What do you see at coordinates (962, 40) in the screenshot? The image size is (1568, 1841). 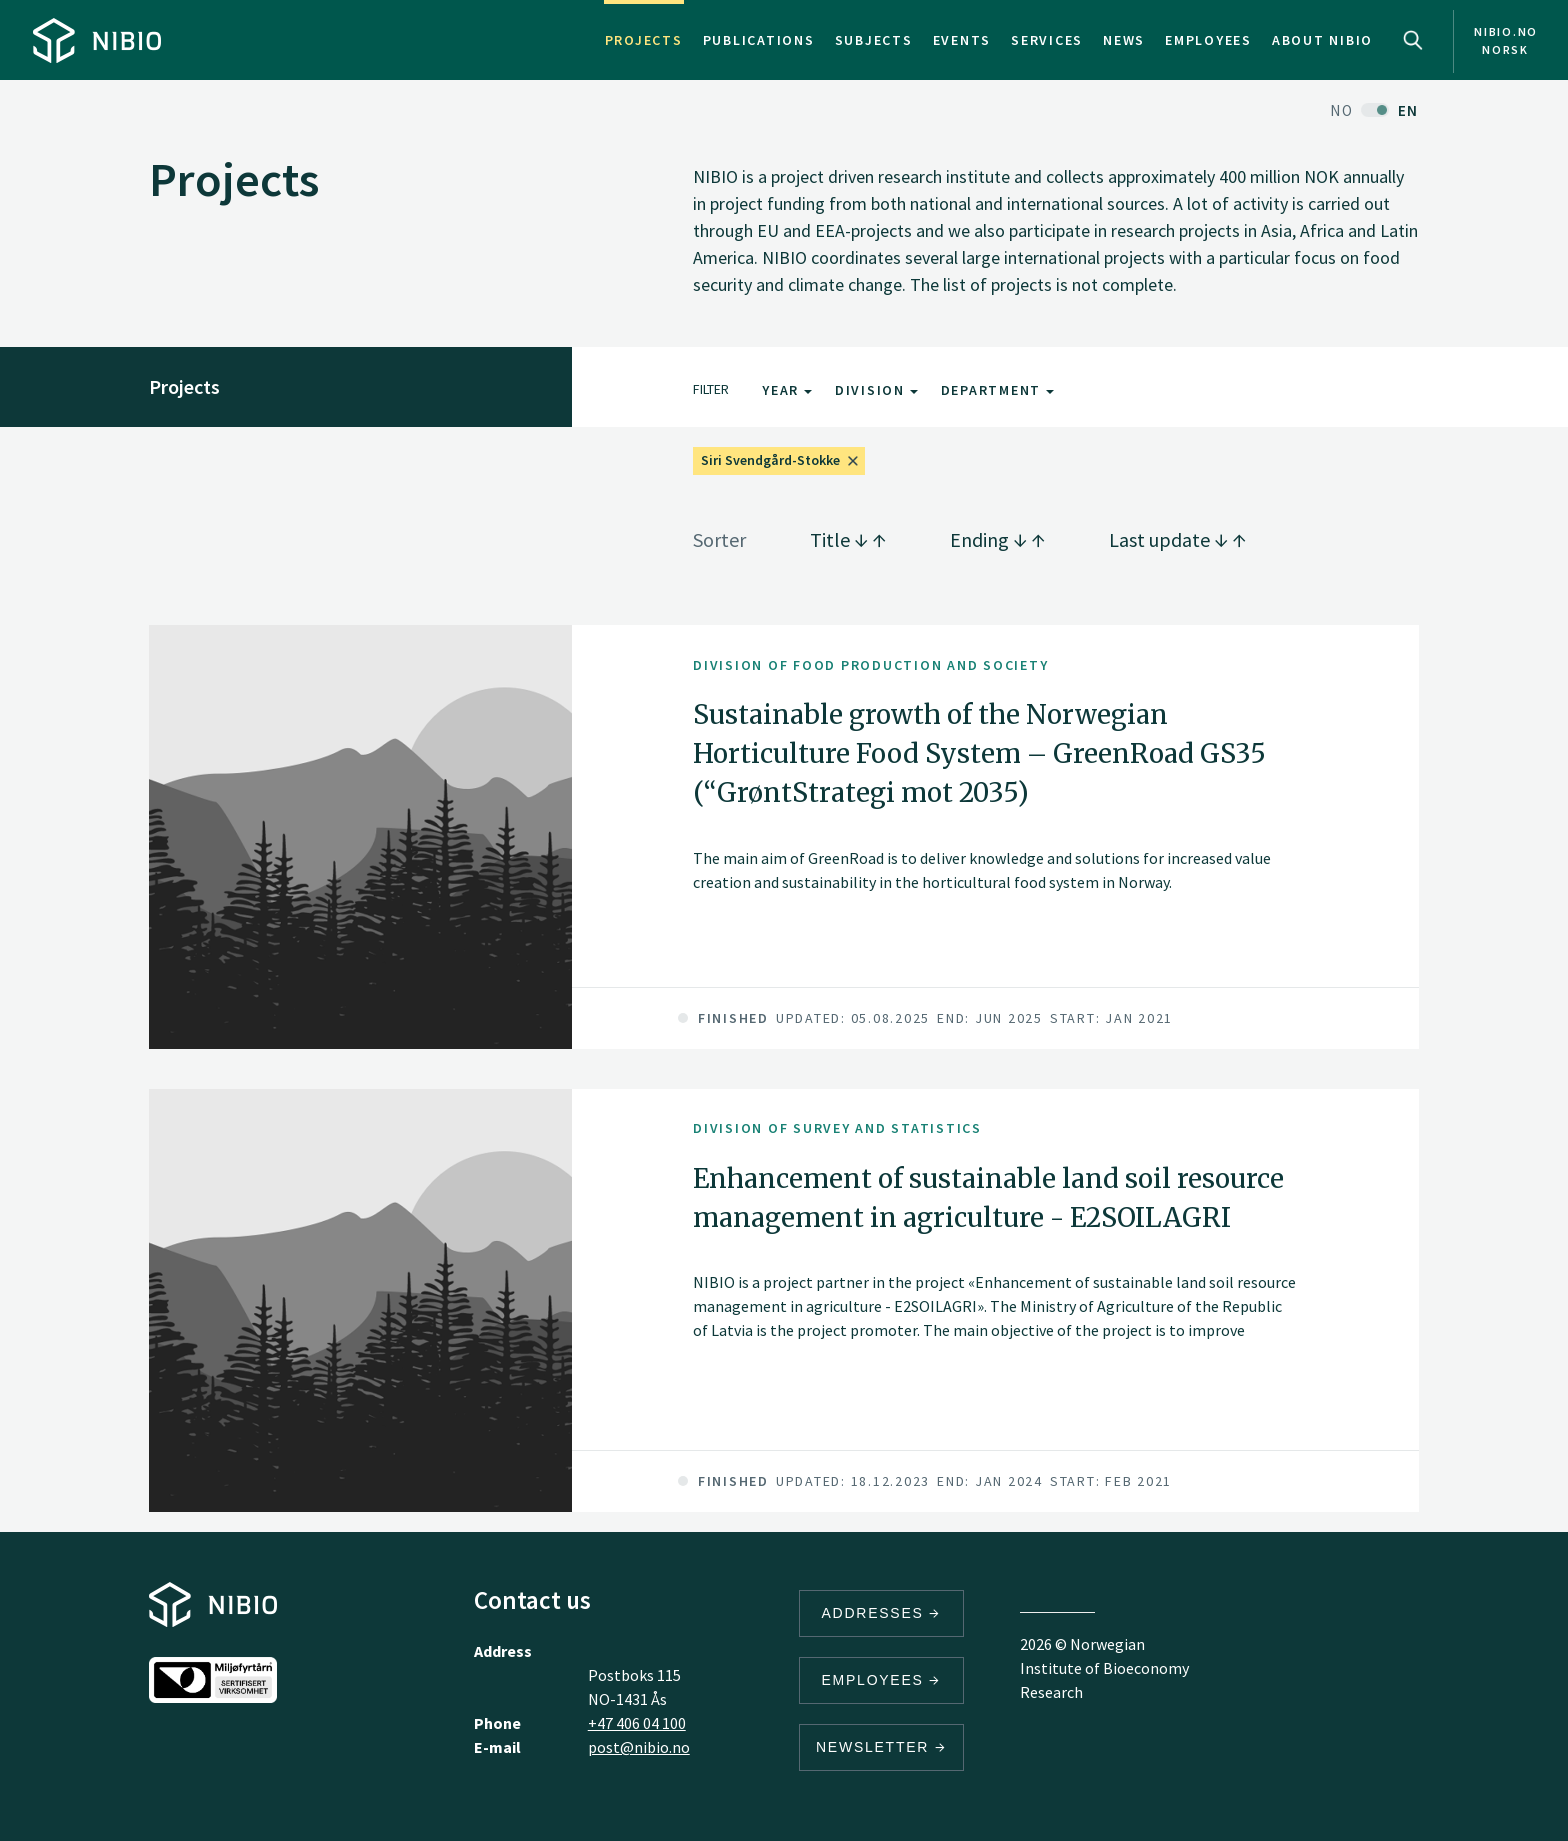 I see `Events` at bounding box center [962, 40].